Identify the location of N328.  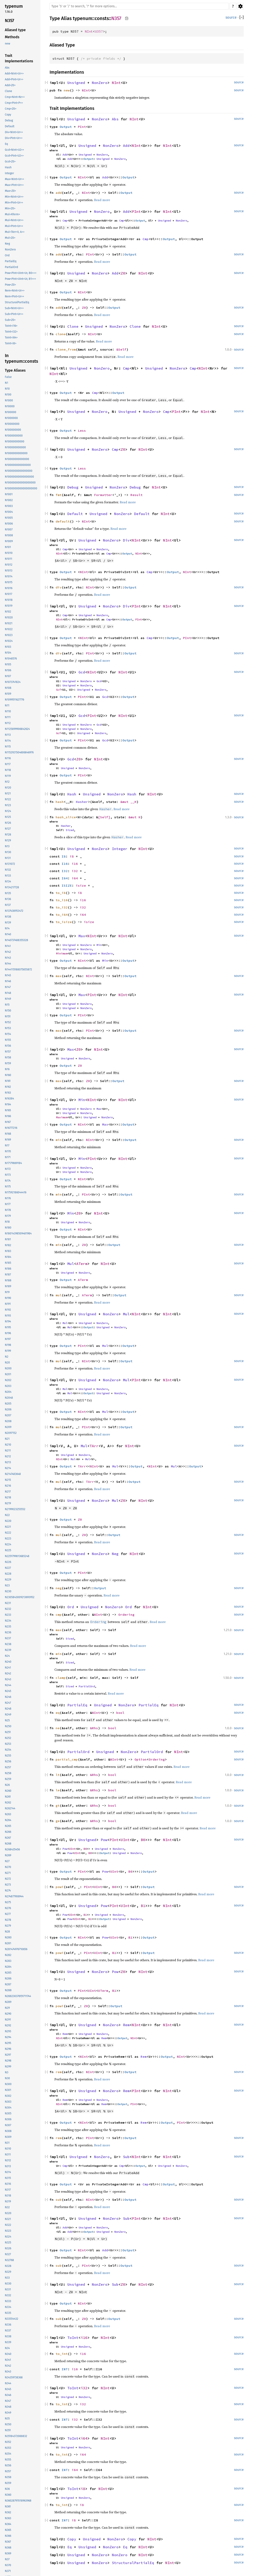
(8, 2266).